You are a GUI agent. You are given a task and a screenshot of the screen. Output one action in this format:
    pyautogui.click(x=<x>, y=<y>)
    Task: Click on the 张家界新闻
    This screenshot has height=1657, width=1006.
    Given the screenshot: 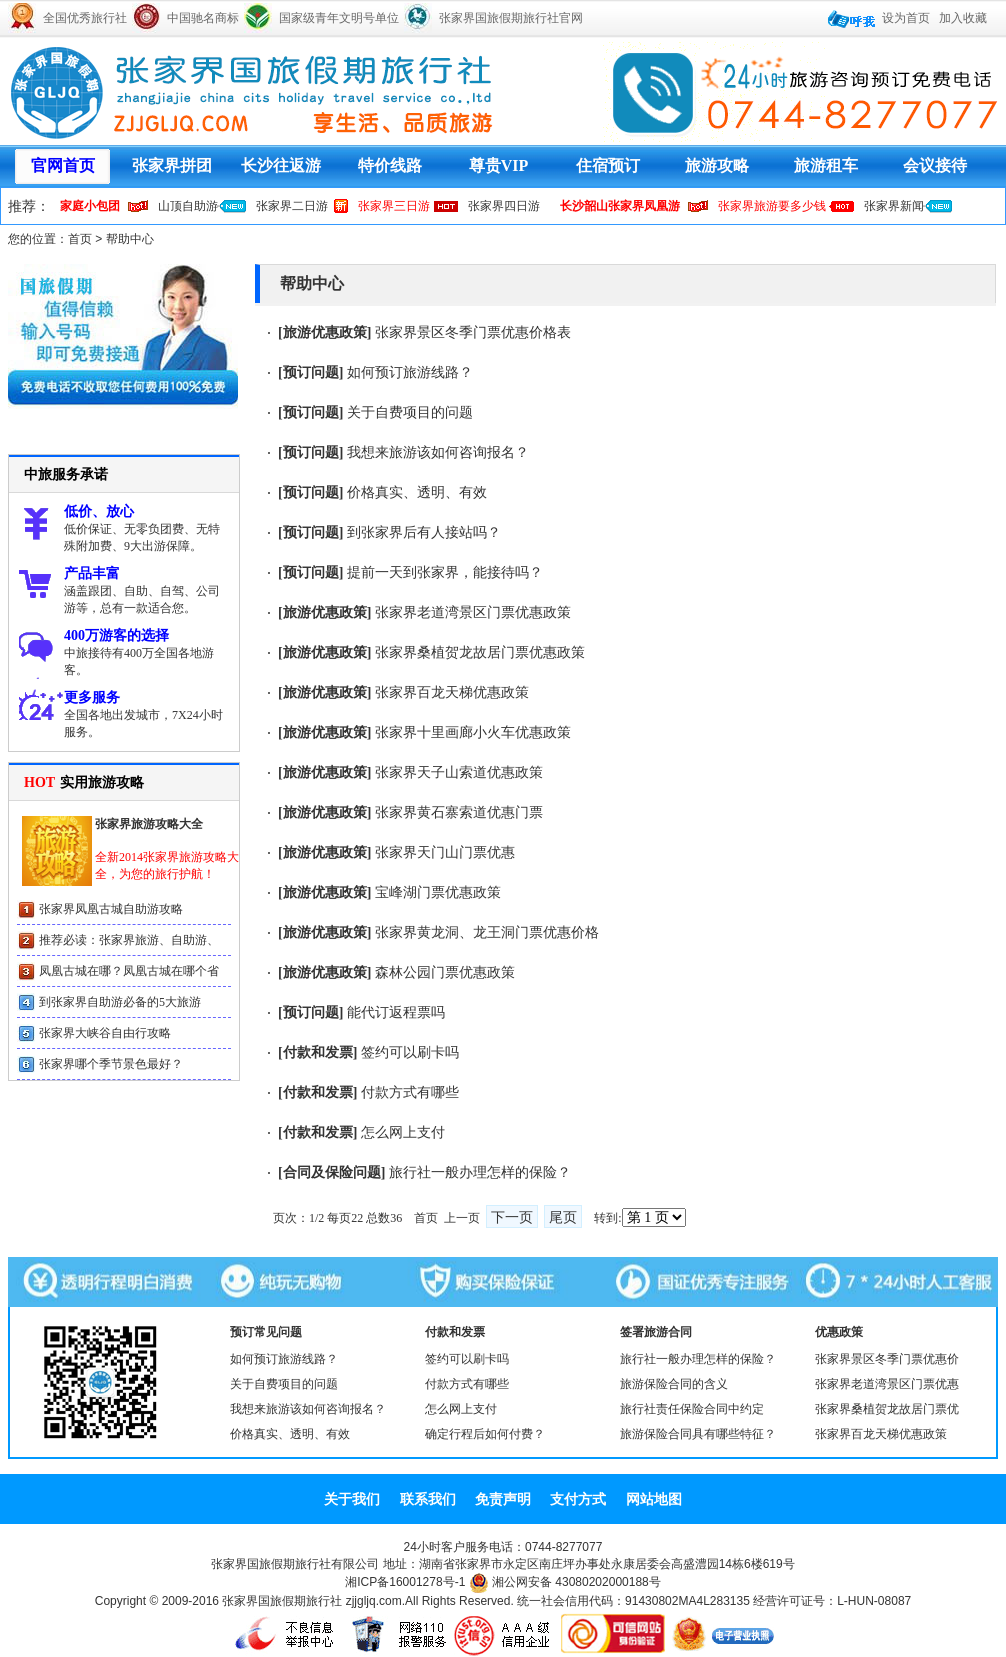 What is the action you would take?
    pyautogui.click(x=894, y=206)
    